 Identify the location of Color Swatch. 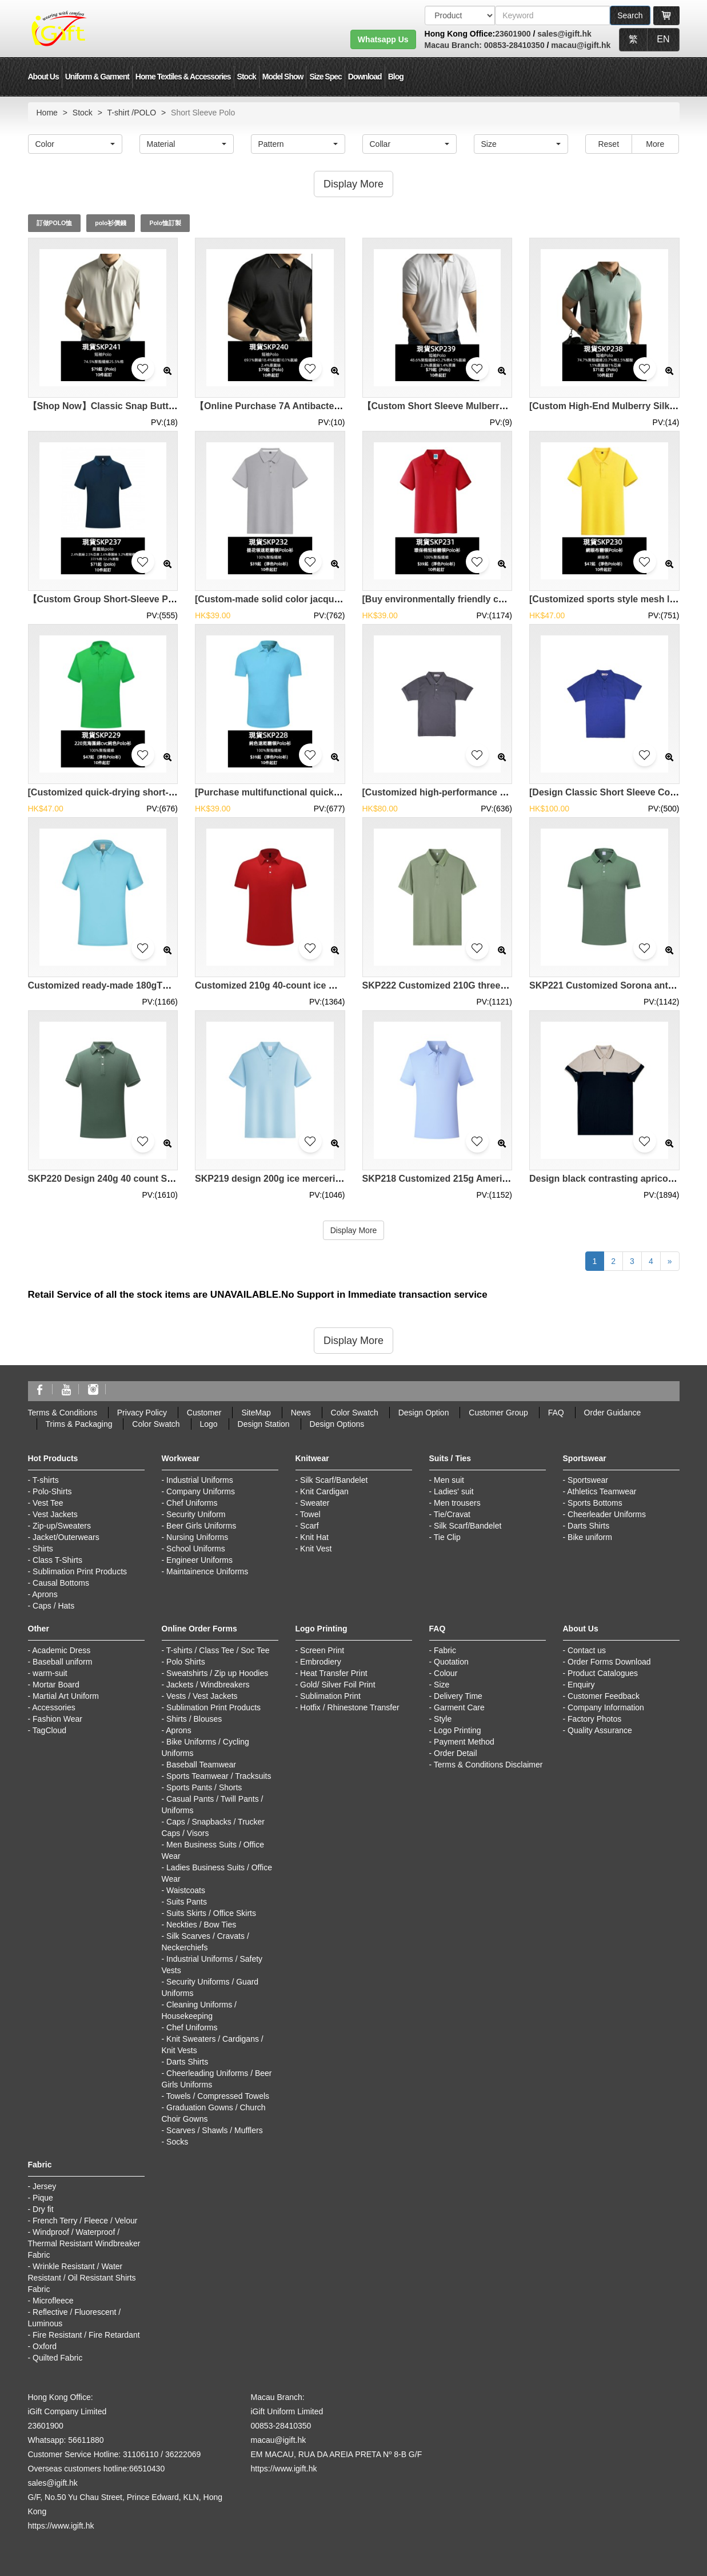
(354, 1412).